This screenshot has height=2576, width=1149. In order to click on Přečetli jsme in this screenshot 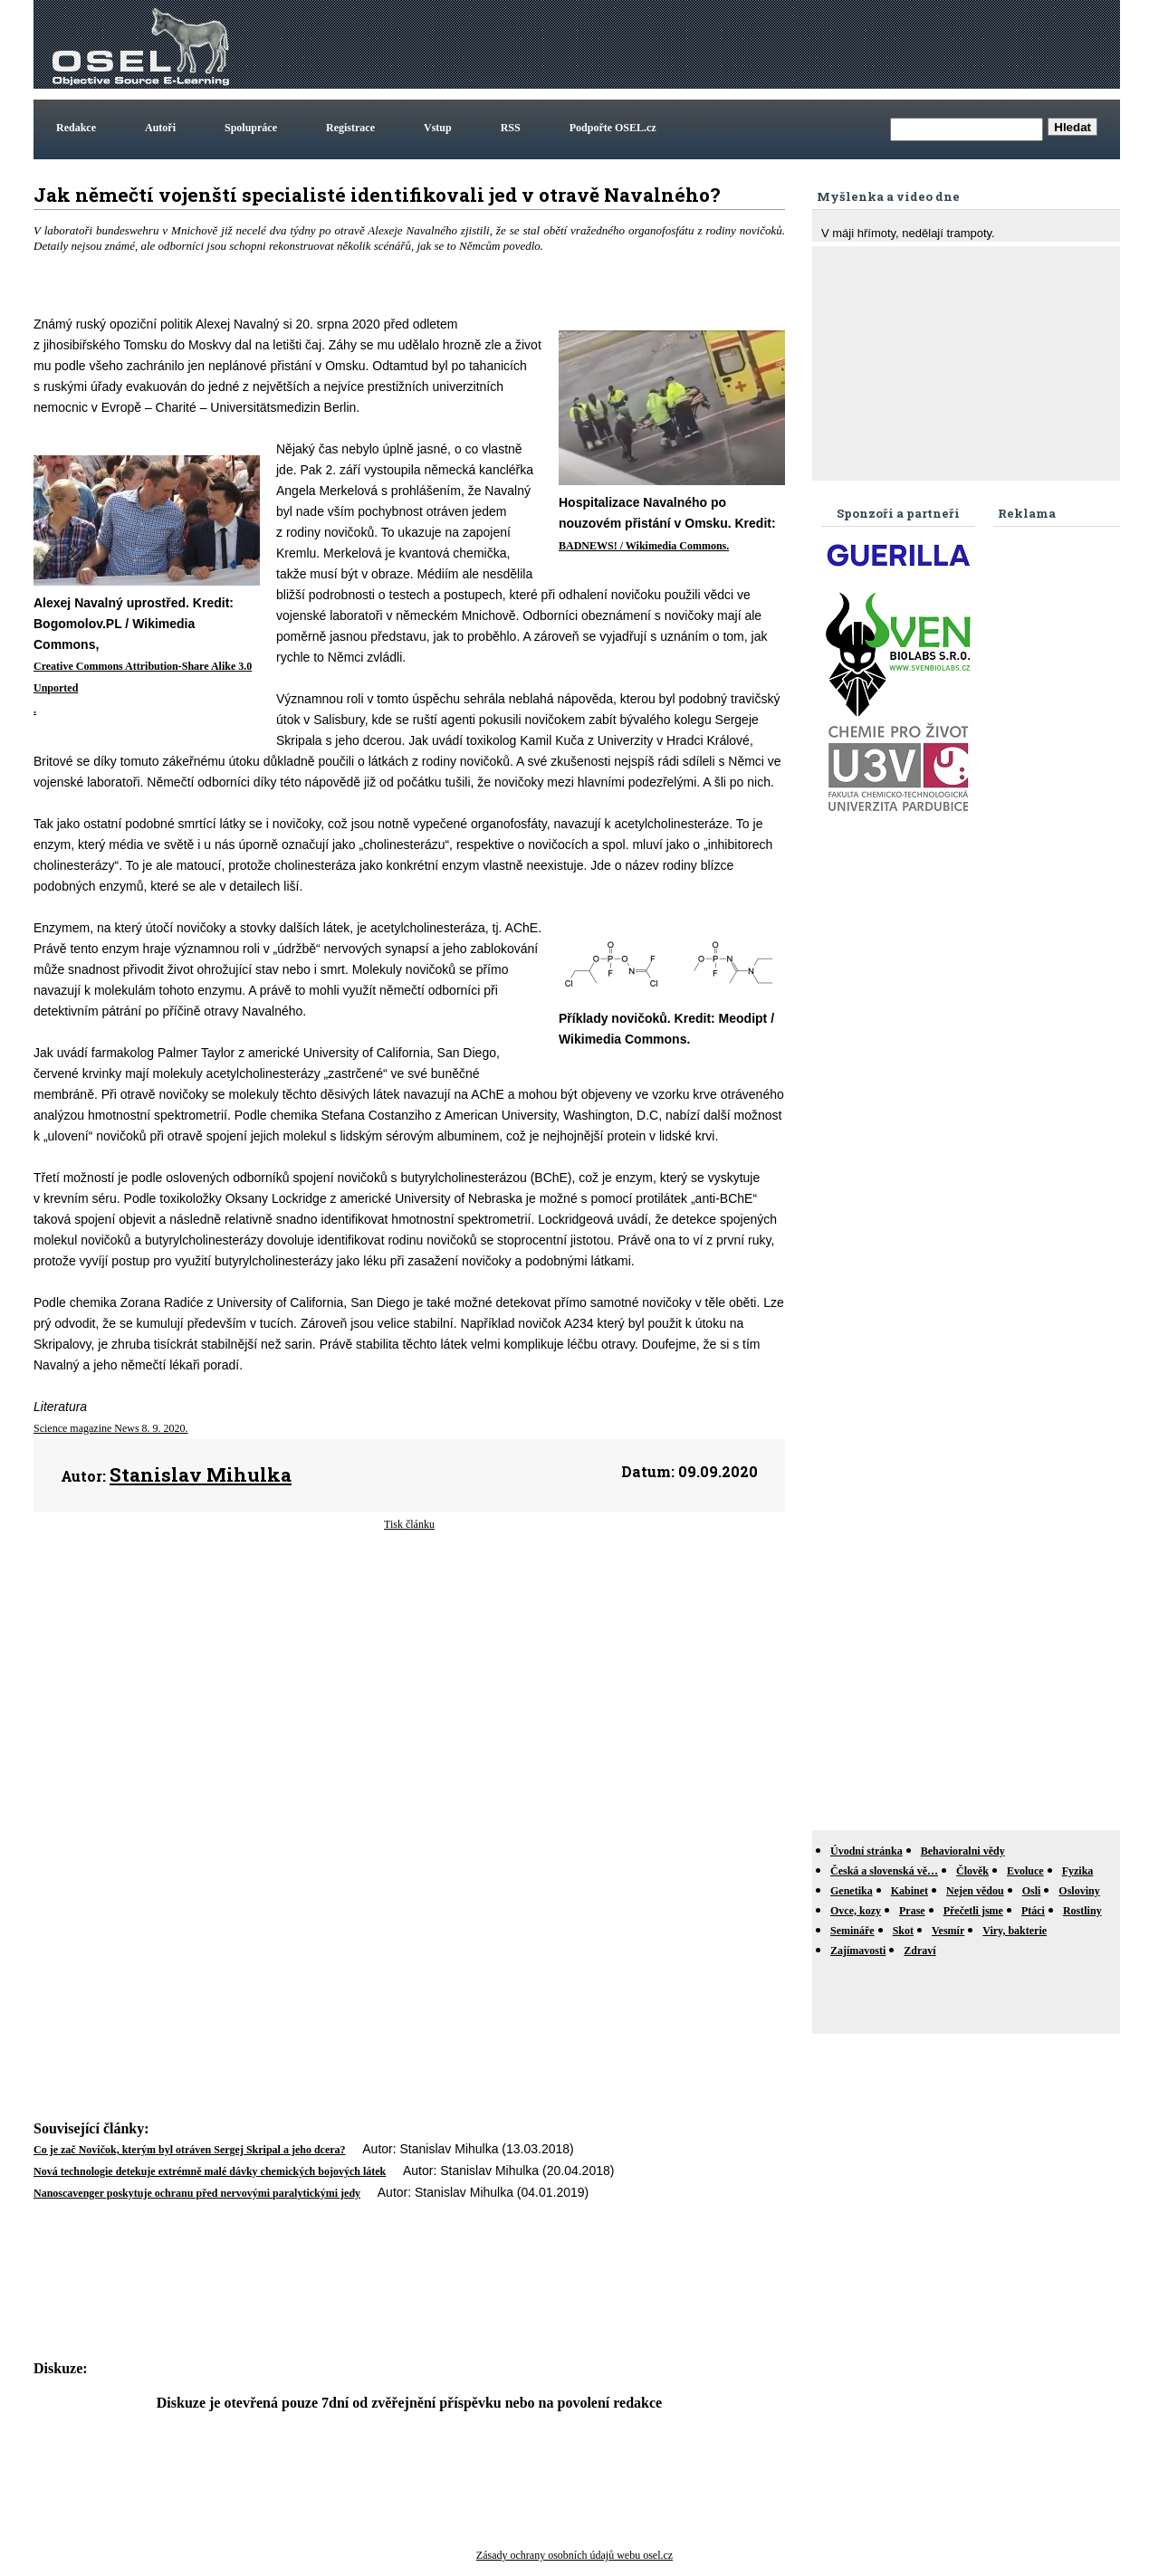, I will do `click(973, 1910)`.